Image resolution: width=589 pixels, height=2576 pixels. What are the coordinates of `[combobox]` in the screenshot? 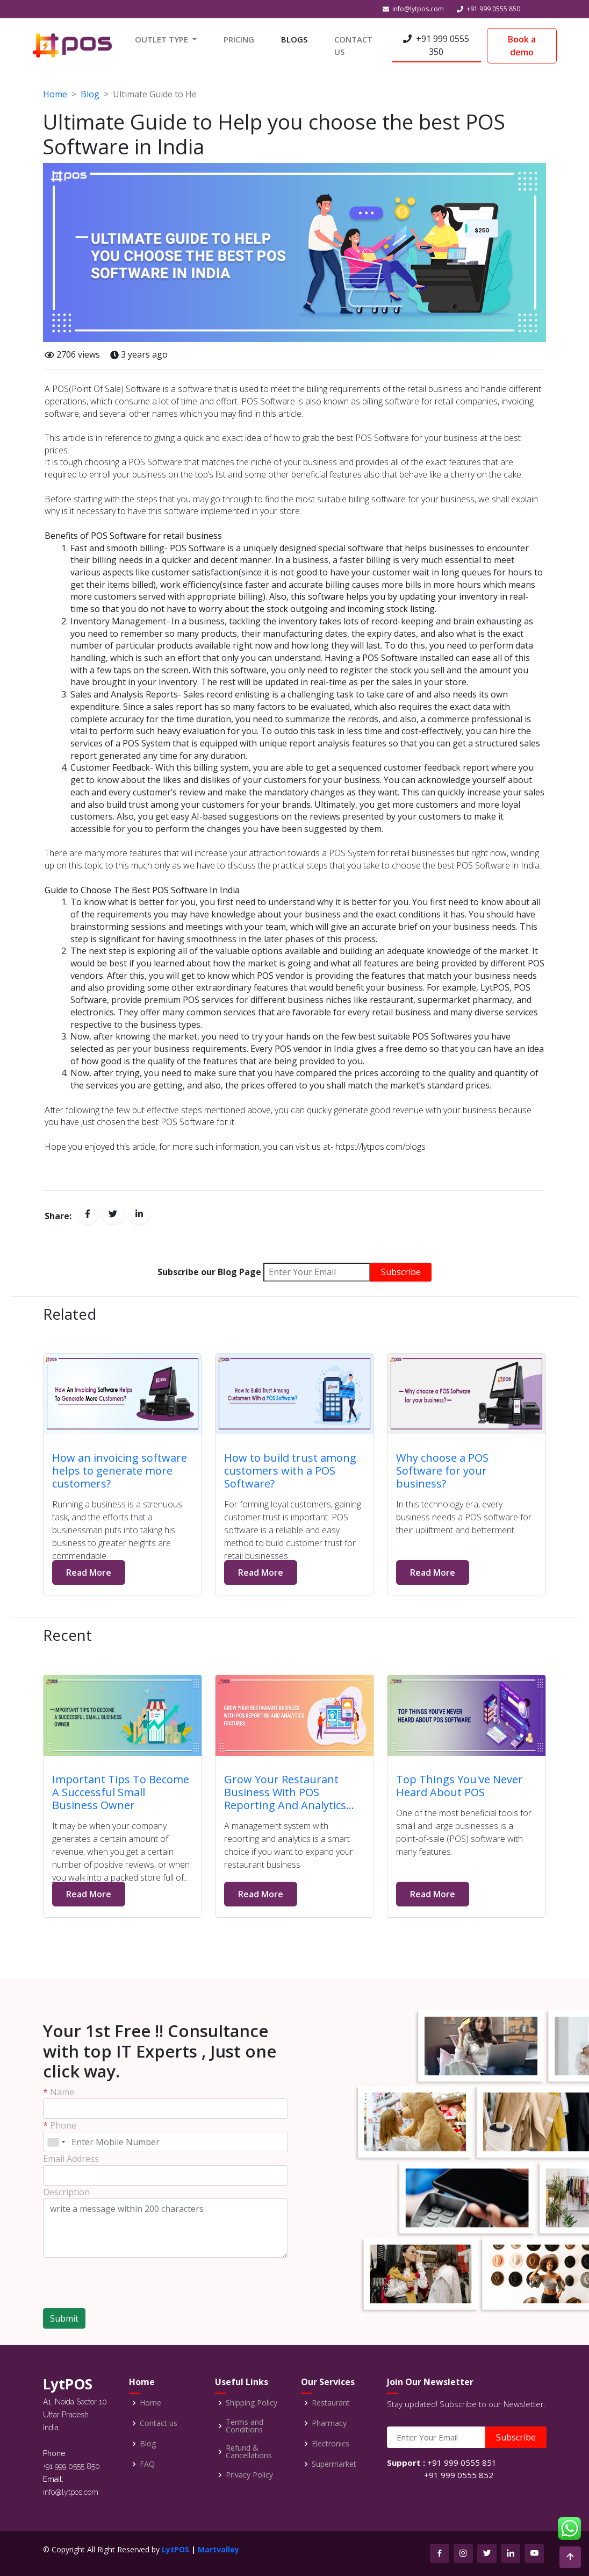 It's located at (56, 2142).